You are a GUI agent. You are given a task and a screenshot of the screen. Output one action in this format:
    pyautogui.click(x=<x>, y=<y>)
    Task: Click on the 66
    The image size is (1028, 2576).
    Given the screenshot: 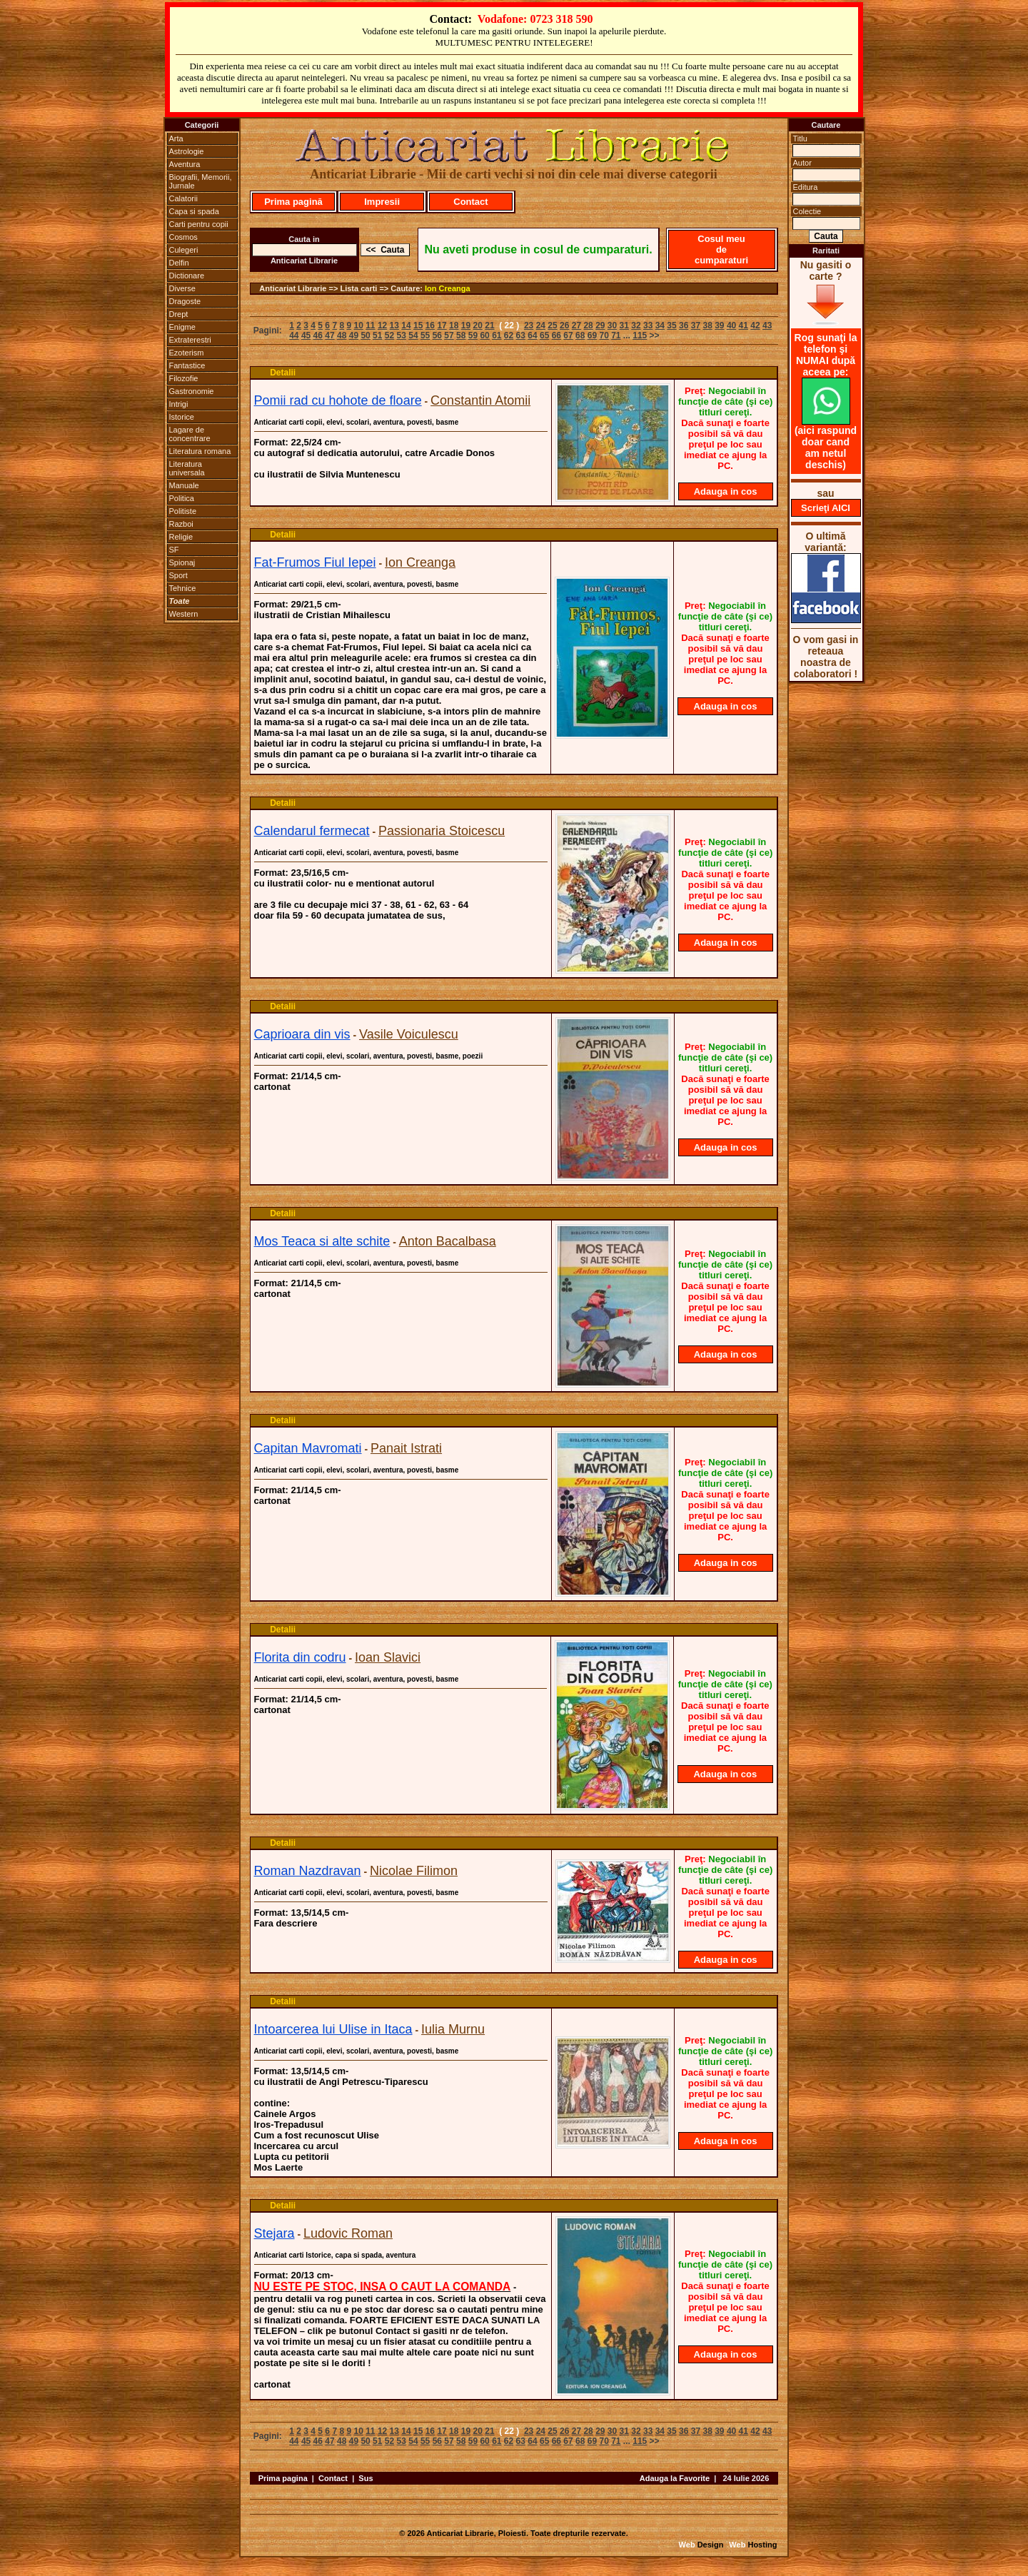 What is the action you would take?
    pyautogui.click(x=556, y=335)
    